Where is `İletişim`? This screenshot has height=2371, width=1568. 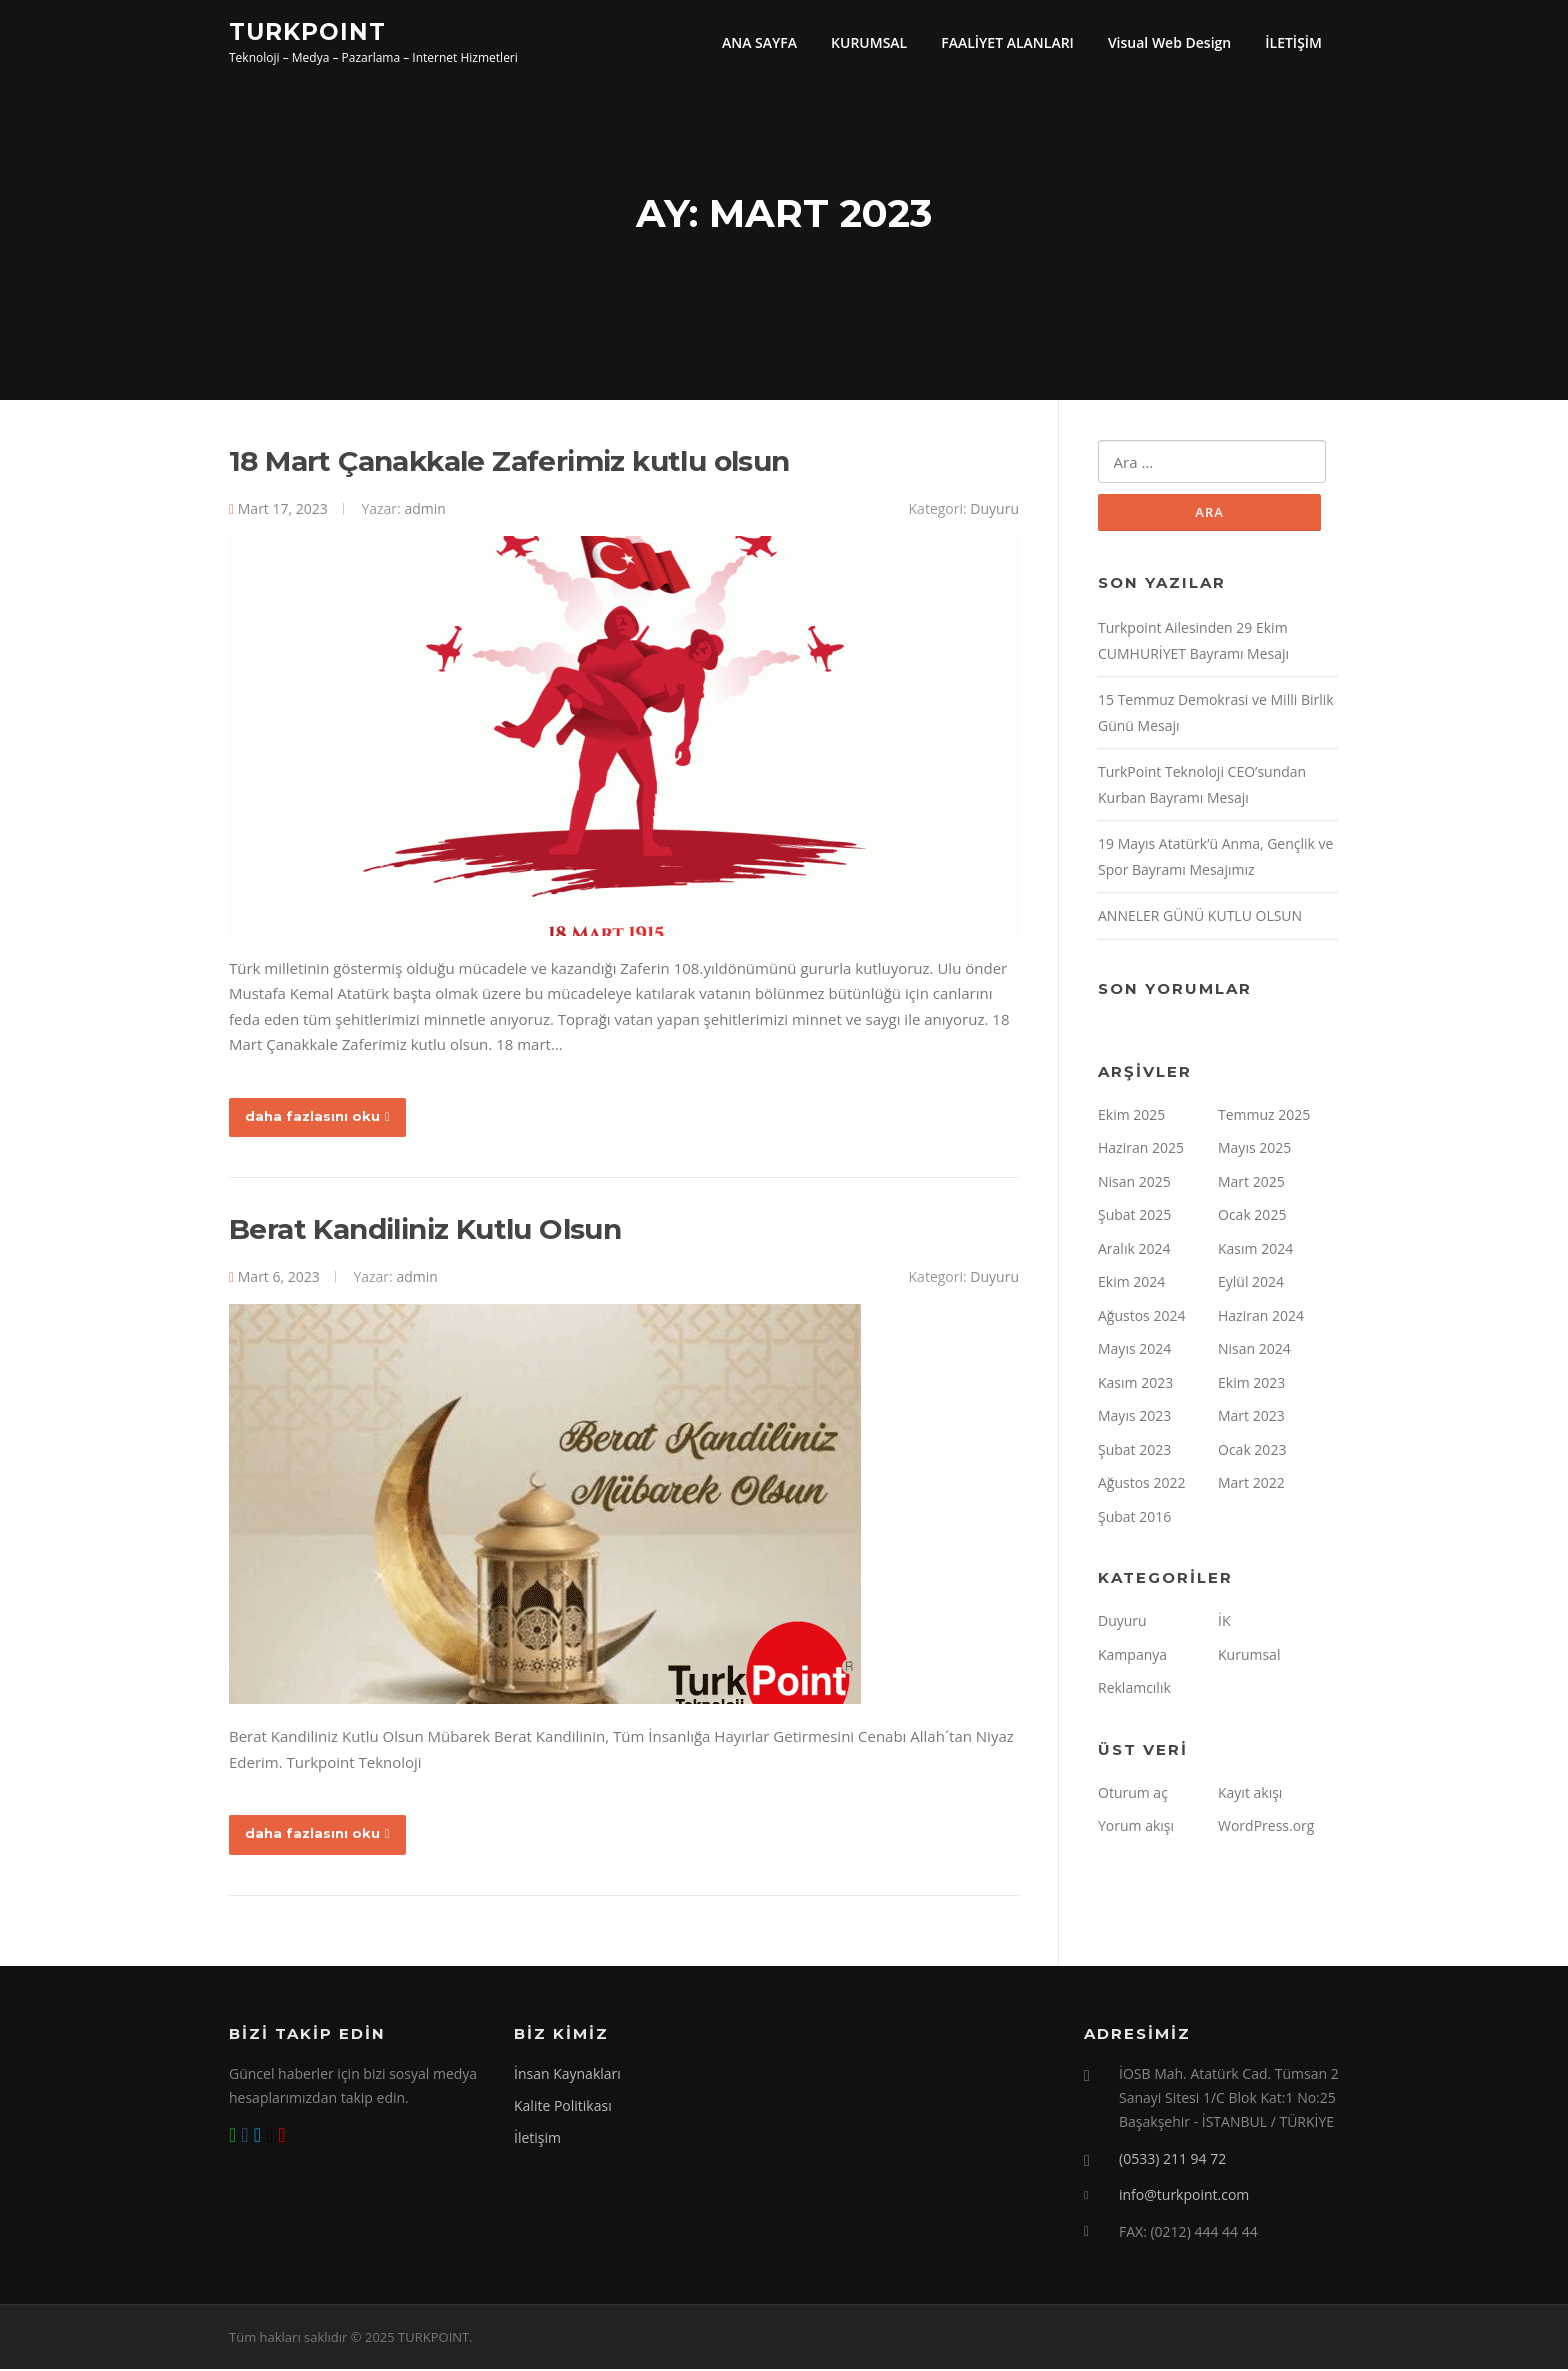
İletişim is located at coordinates (537, 2139).